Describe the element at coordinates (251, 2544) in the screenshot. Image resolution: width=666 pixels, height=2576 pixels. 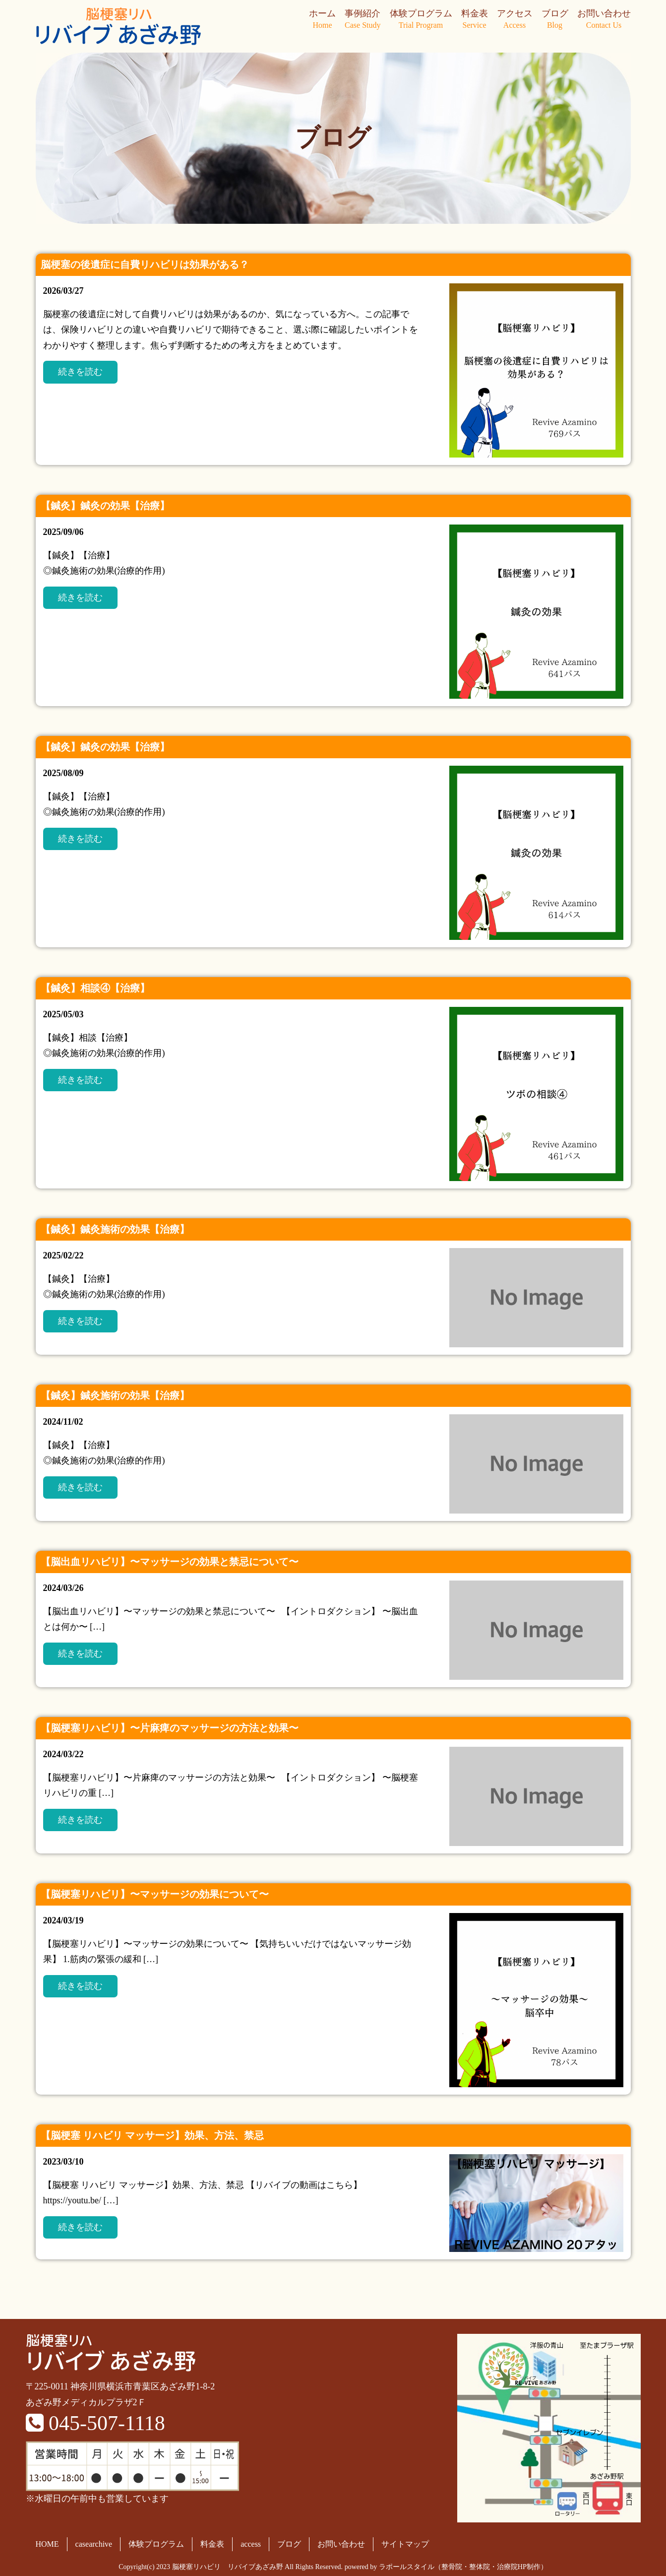
I see `access` at that location.